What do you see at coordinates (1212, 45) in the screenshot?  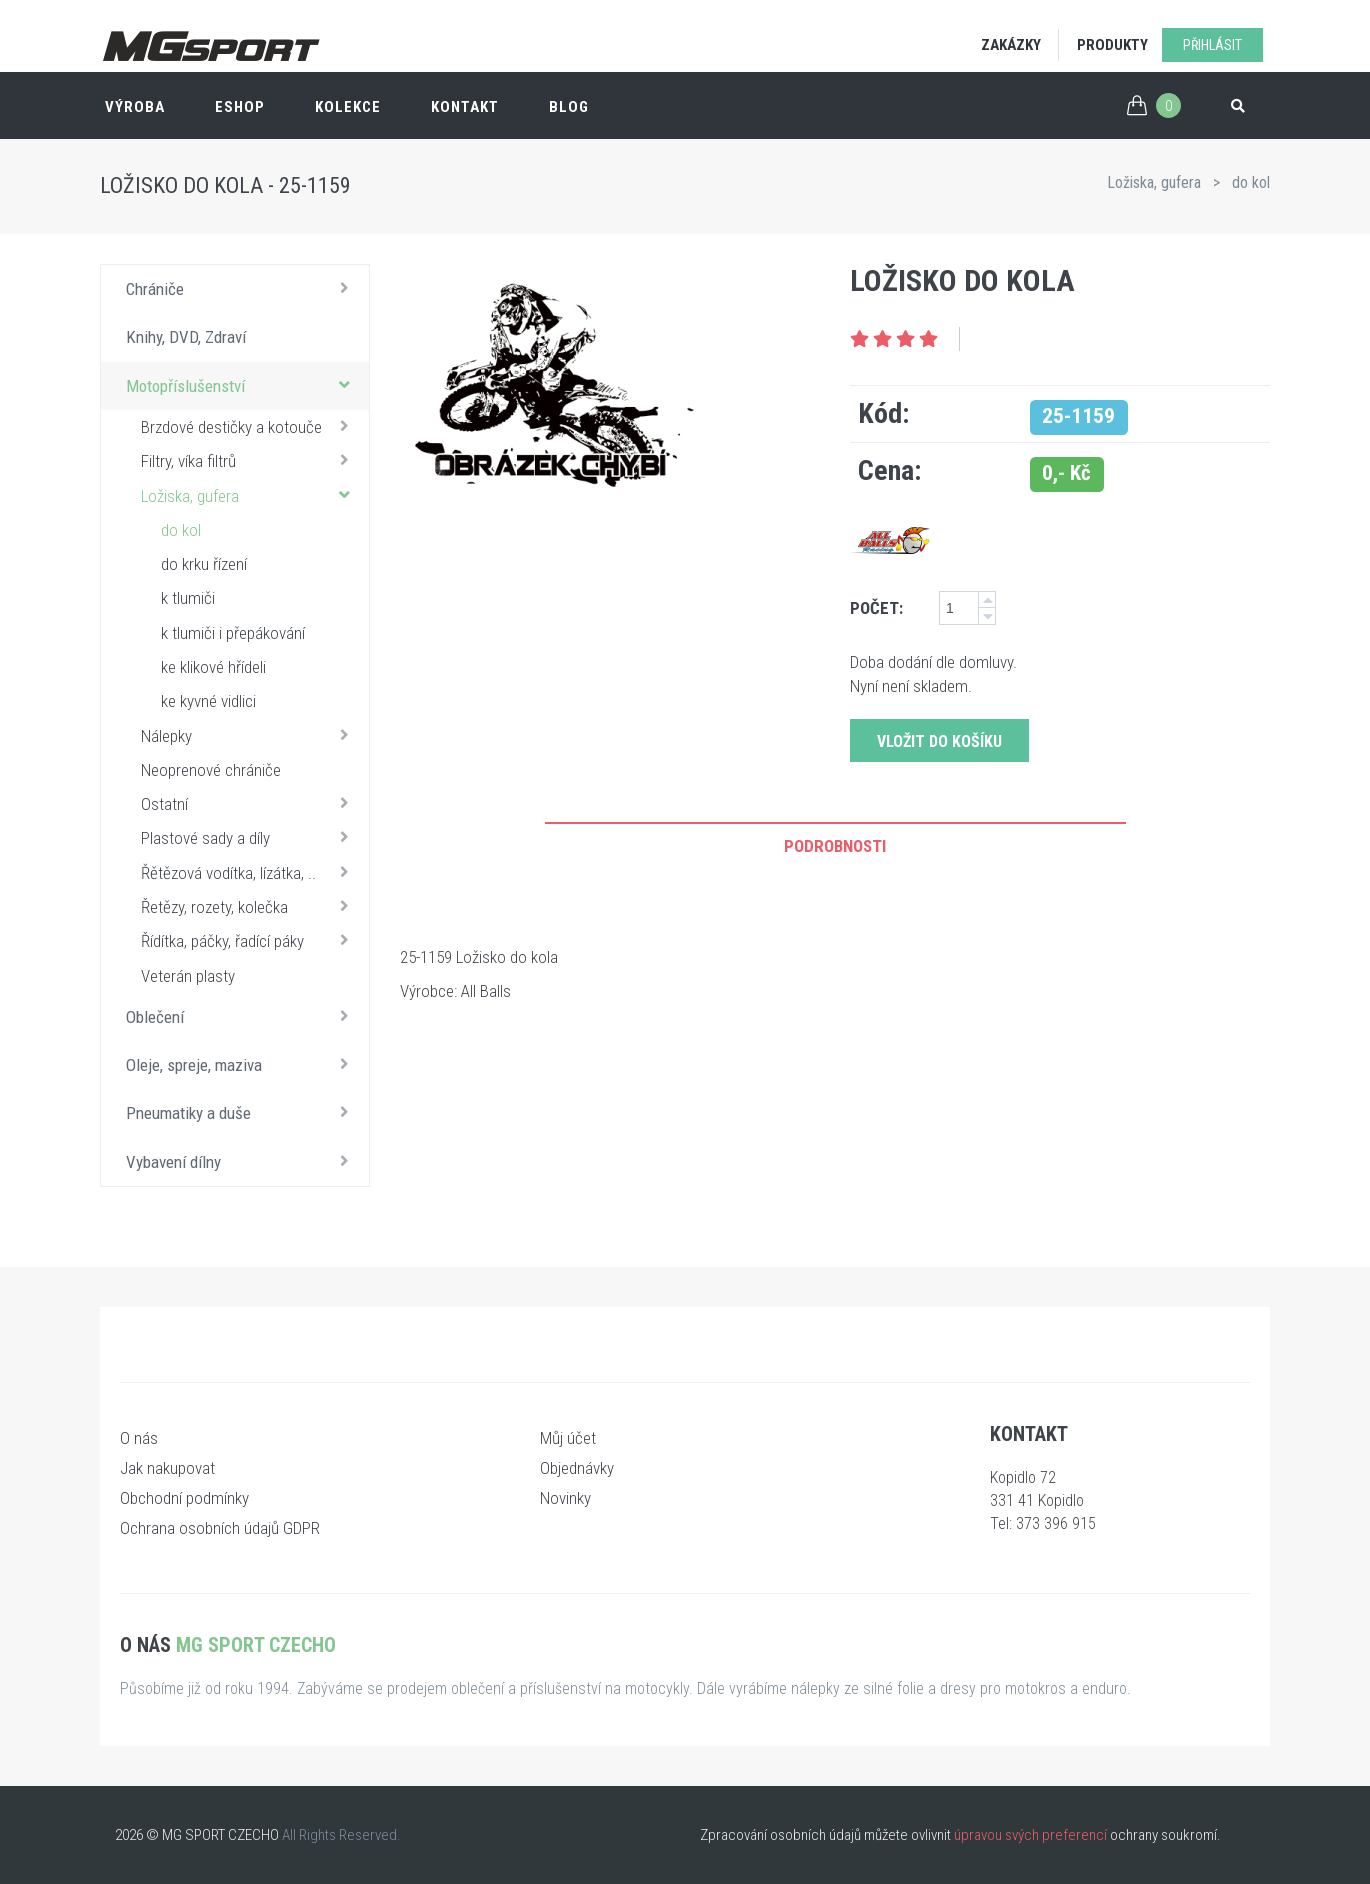 I see `Přihlásit` at bounding box center [1212, 45].